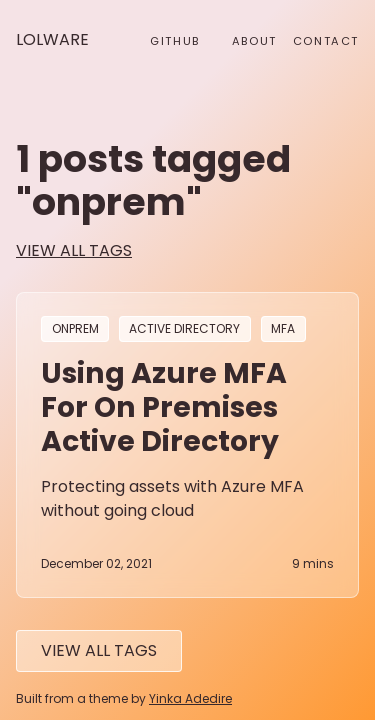 This screenshot has height=720, width=375. What do you see at coordinates (254, 41) in the screenshot?
I see `About` at bounding box center [254, 41].